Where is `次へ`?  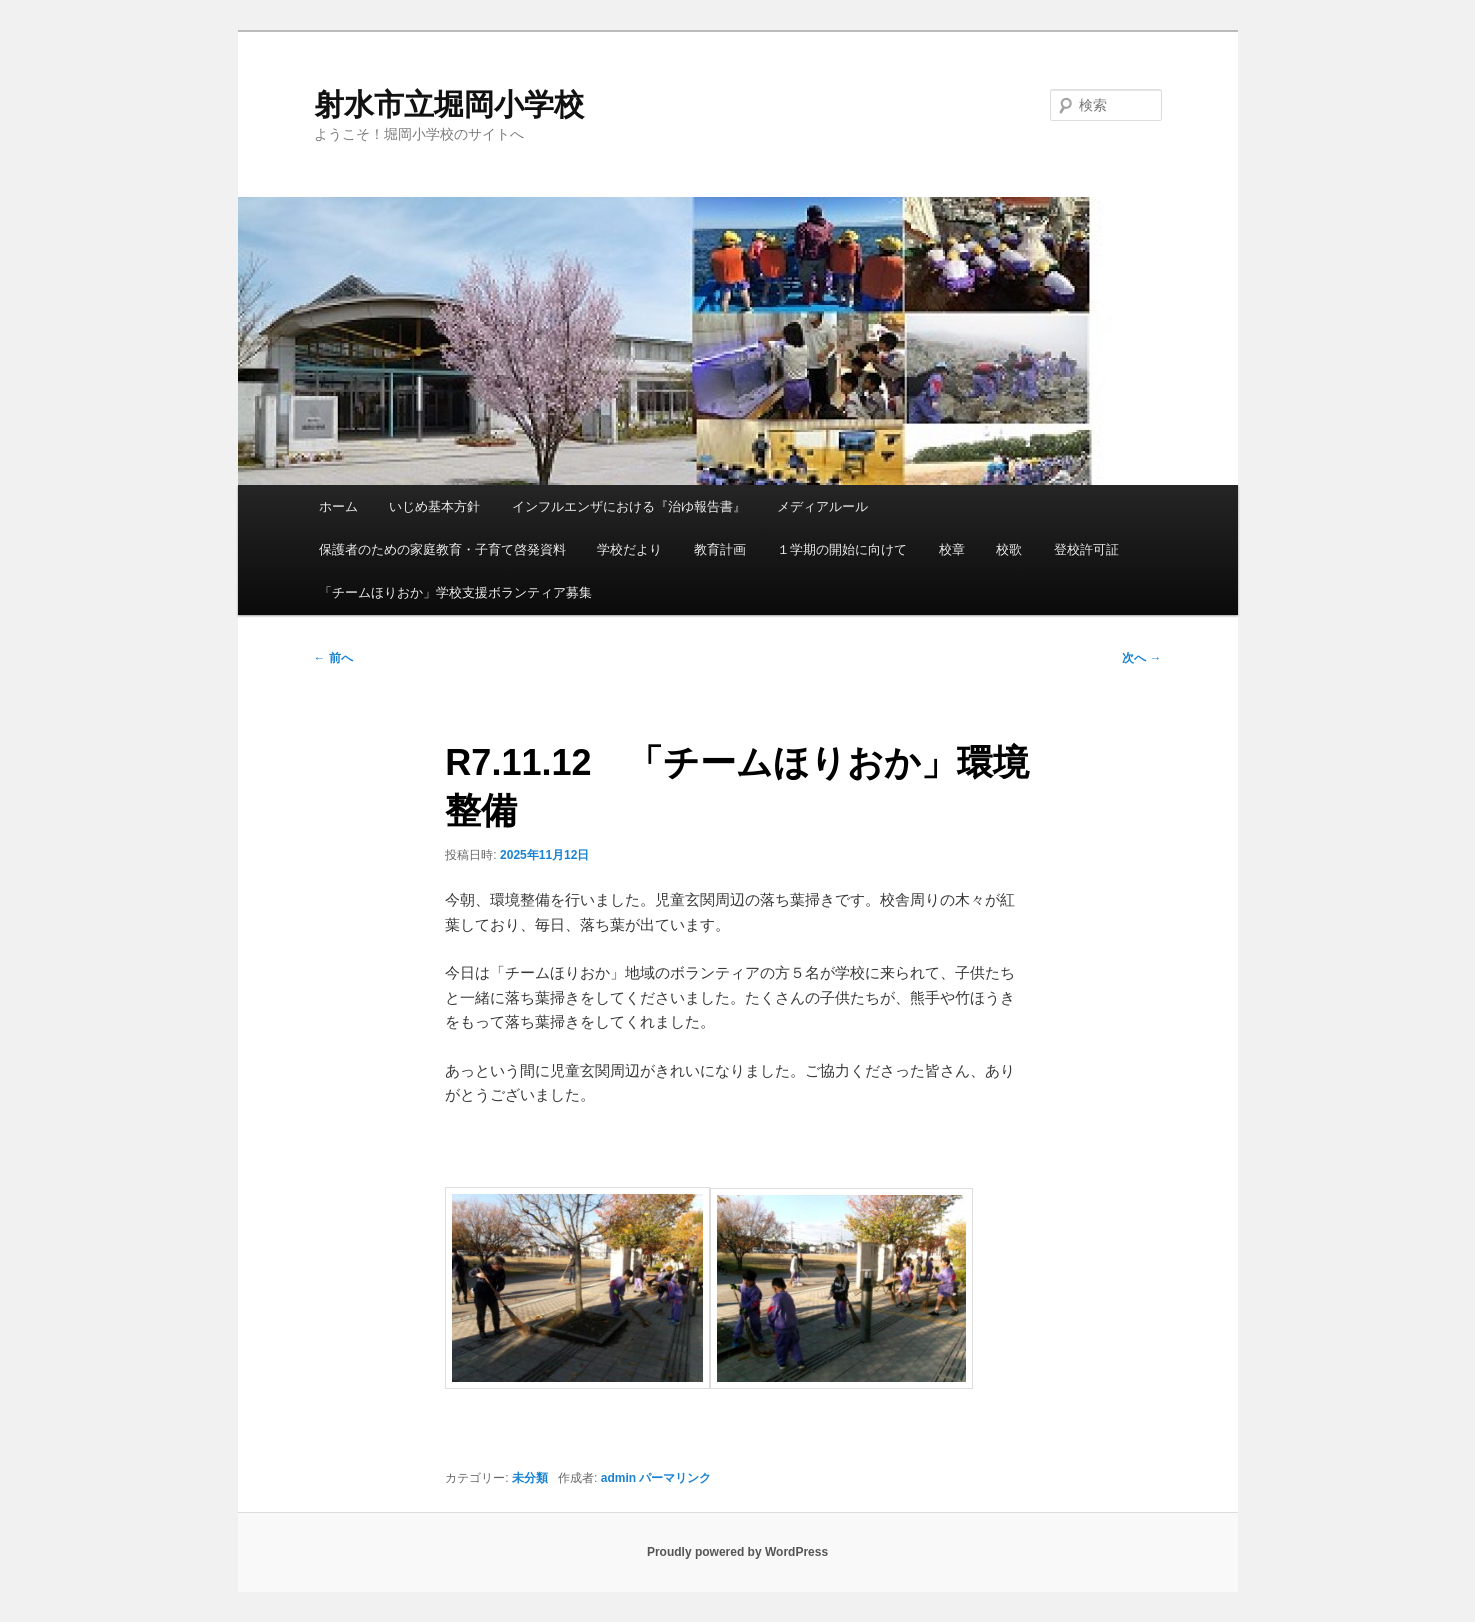 次へ is located at coordinates (1141, 658).